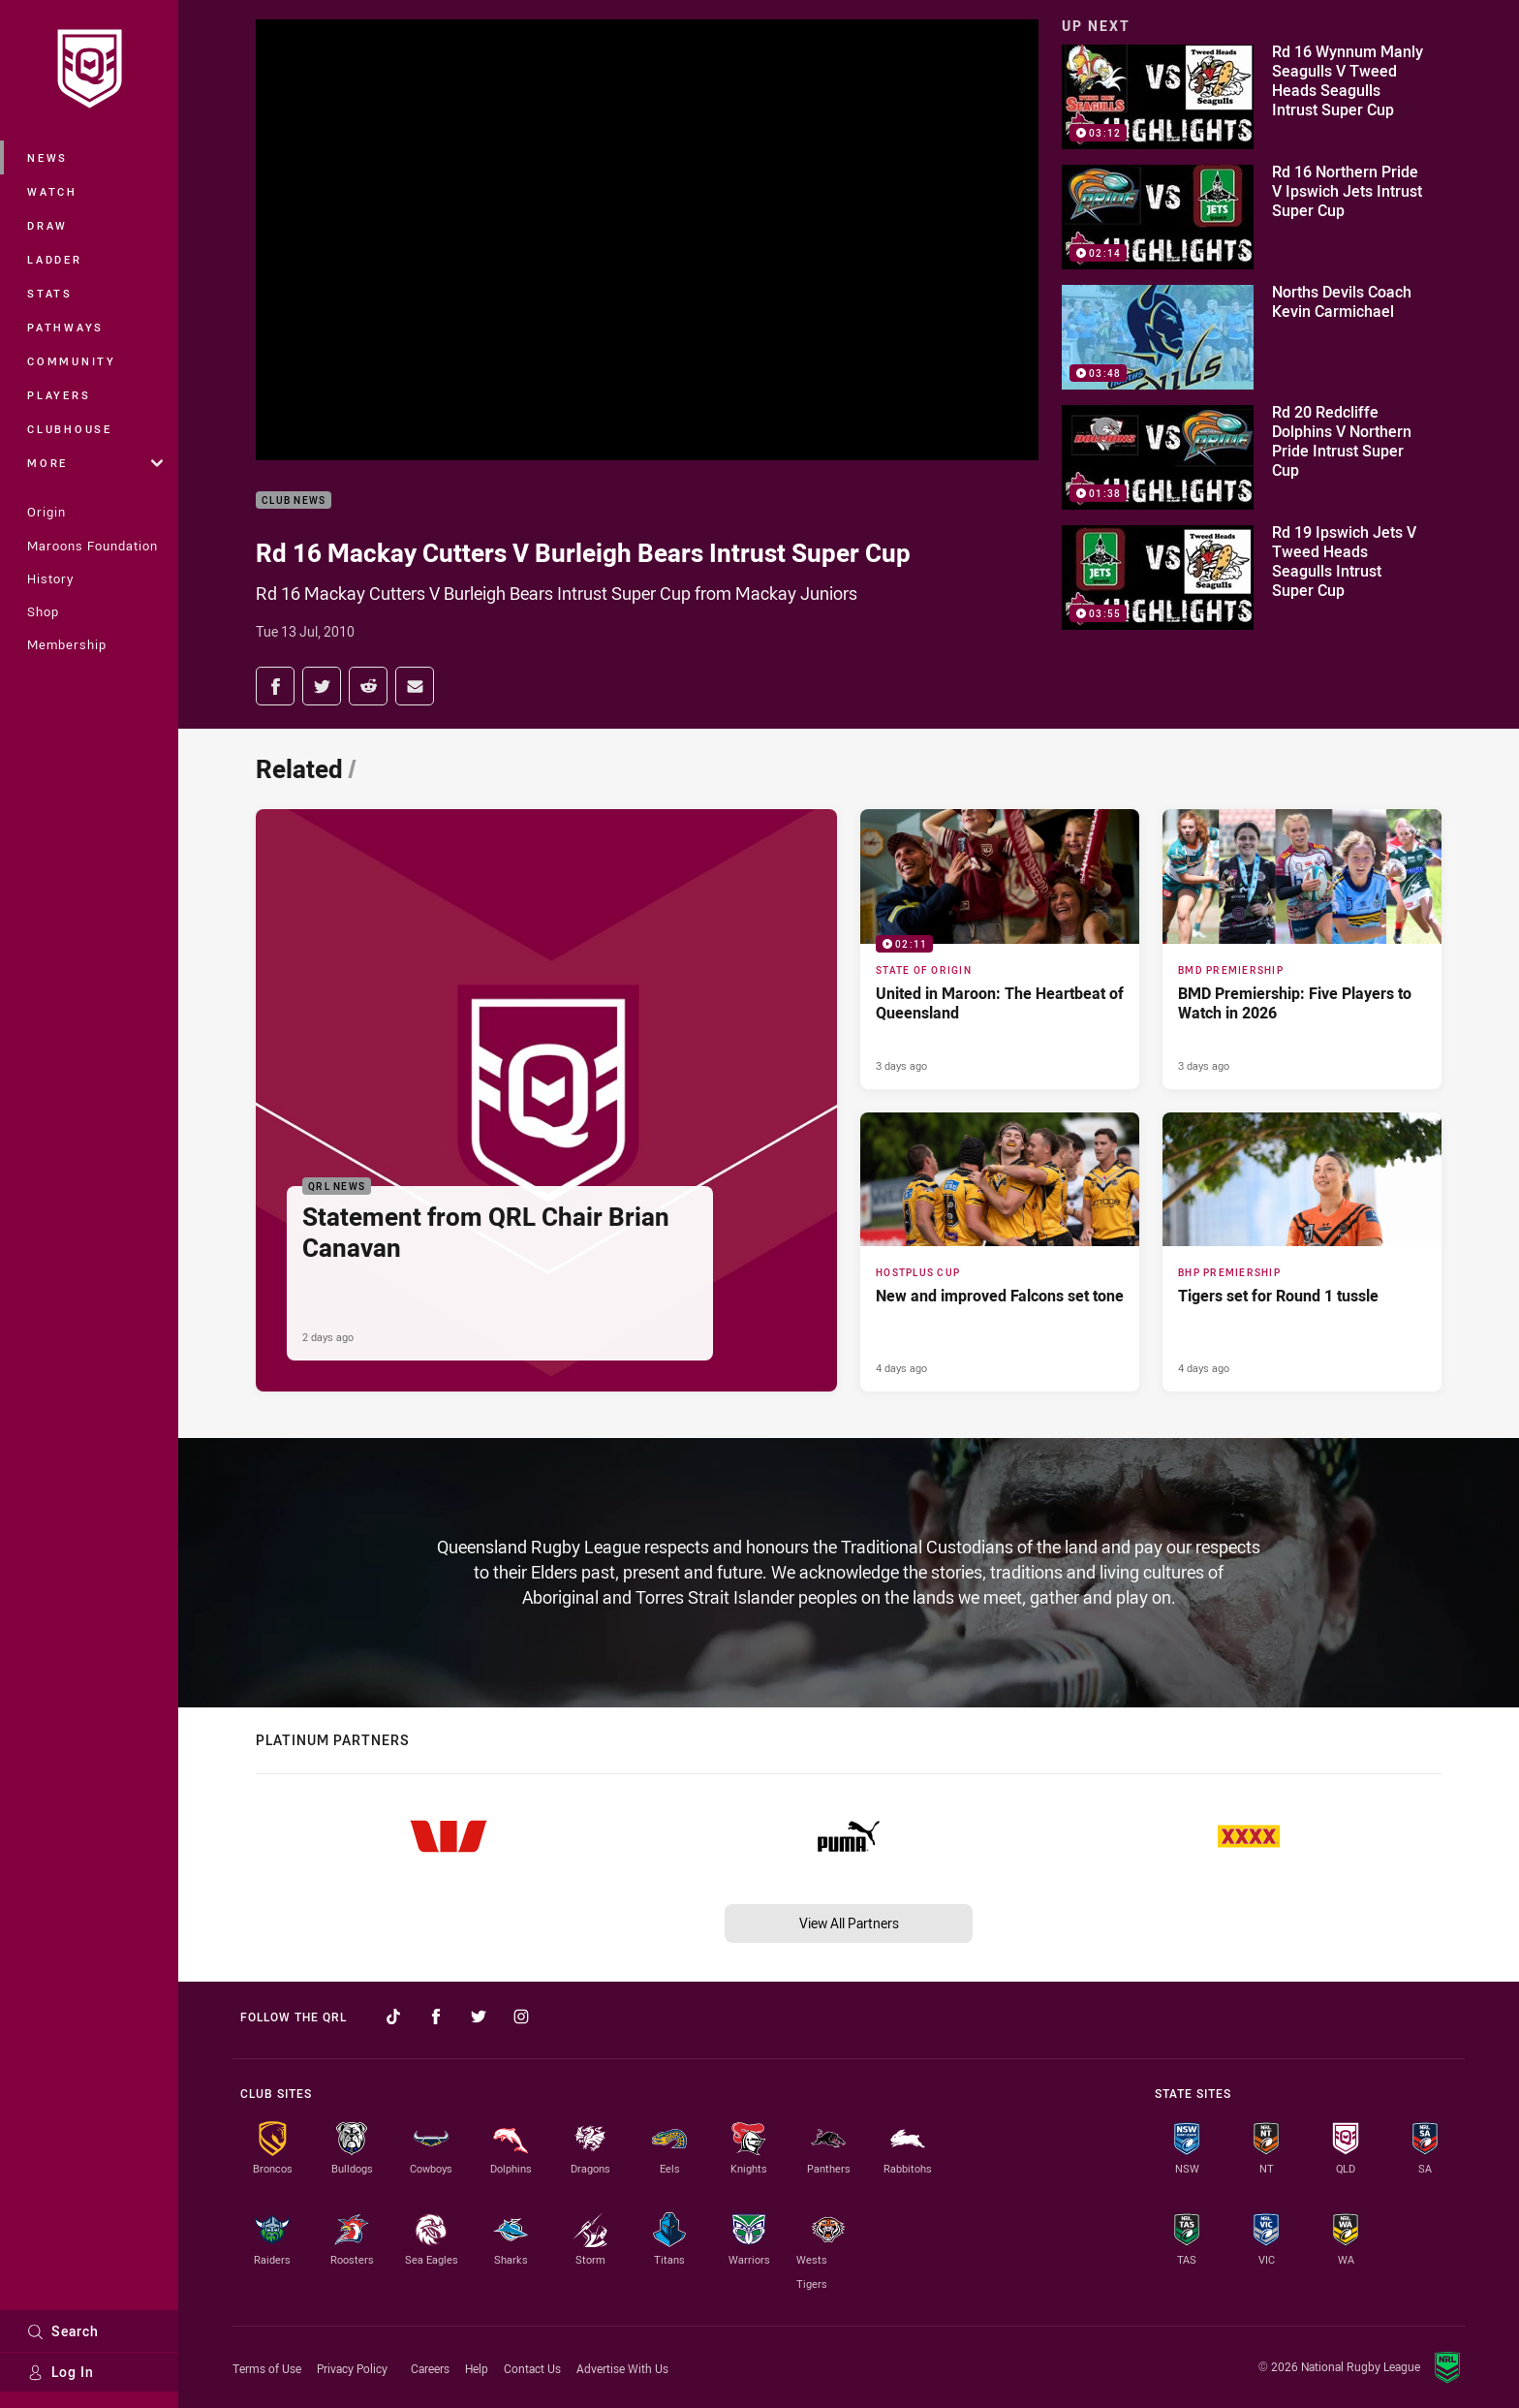 The height and width of the screenshot is (2408, 1519). What do you see at coordinates (430, 2368) in the screenshot?
I see `Careers` at bounding box center [430, 2368].